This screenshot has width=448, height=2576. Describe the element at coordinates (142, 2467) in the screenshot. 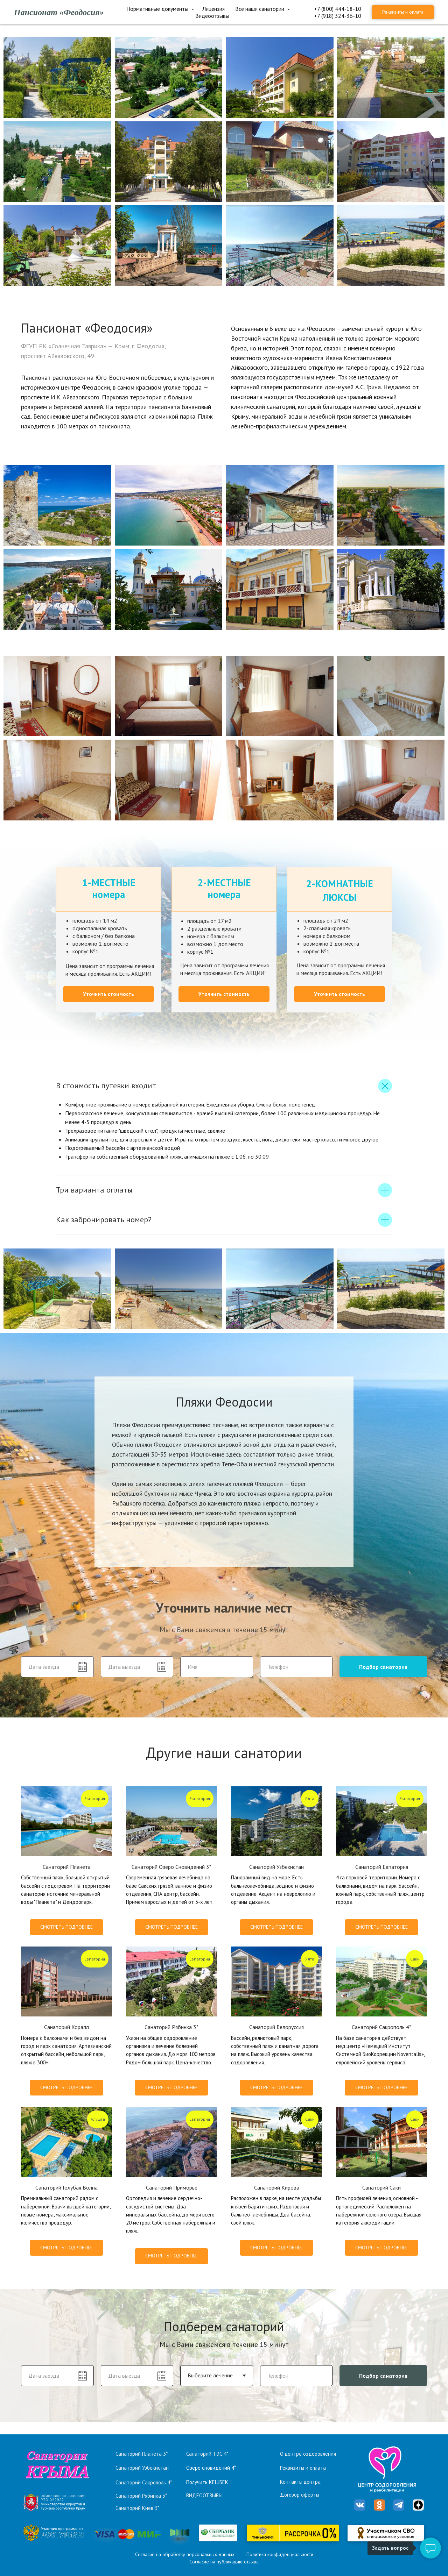

I see `Санаторий Узбекистан` at that location.